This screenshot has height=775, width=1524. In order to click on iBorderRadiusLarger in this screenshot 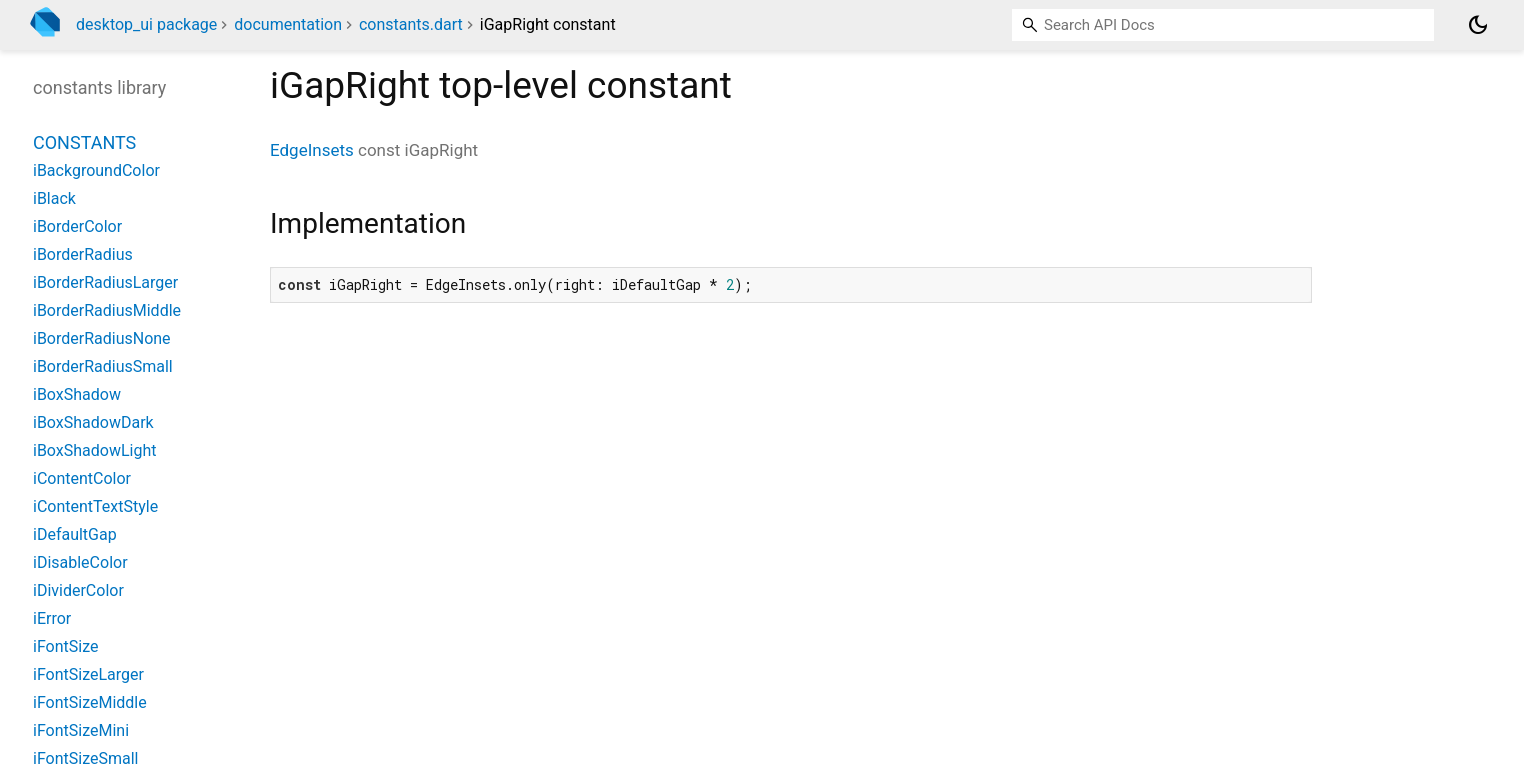, I will do `click(105, 282)`.